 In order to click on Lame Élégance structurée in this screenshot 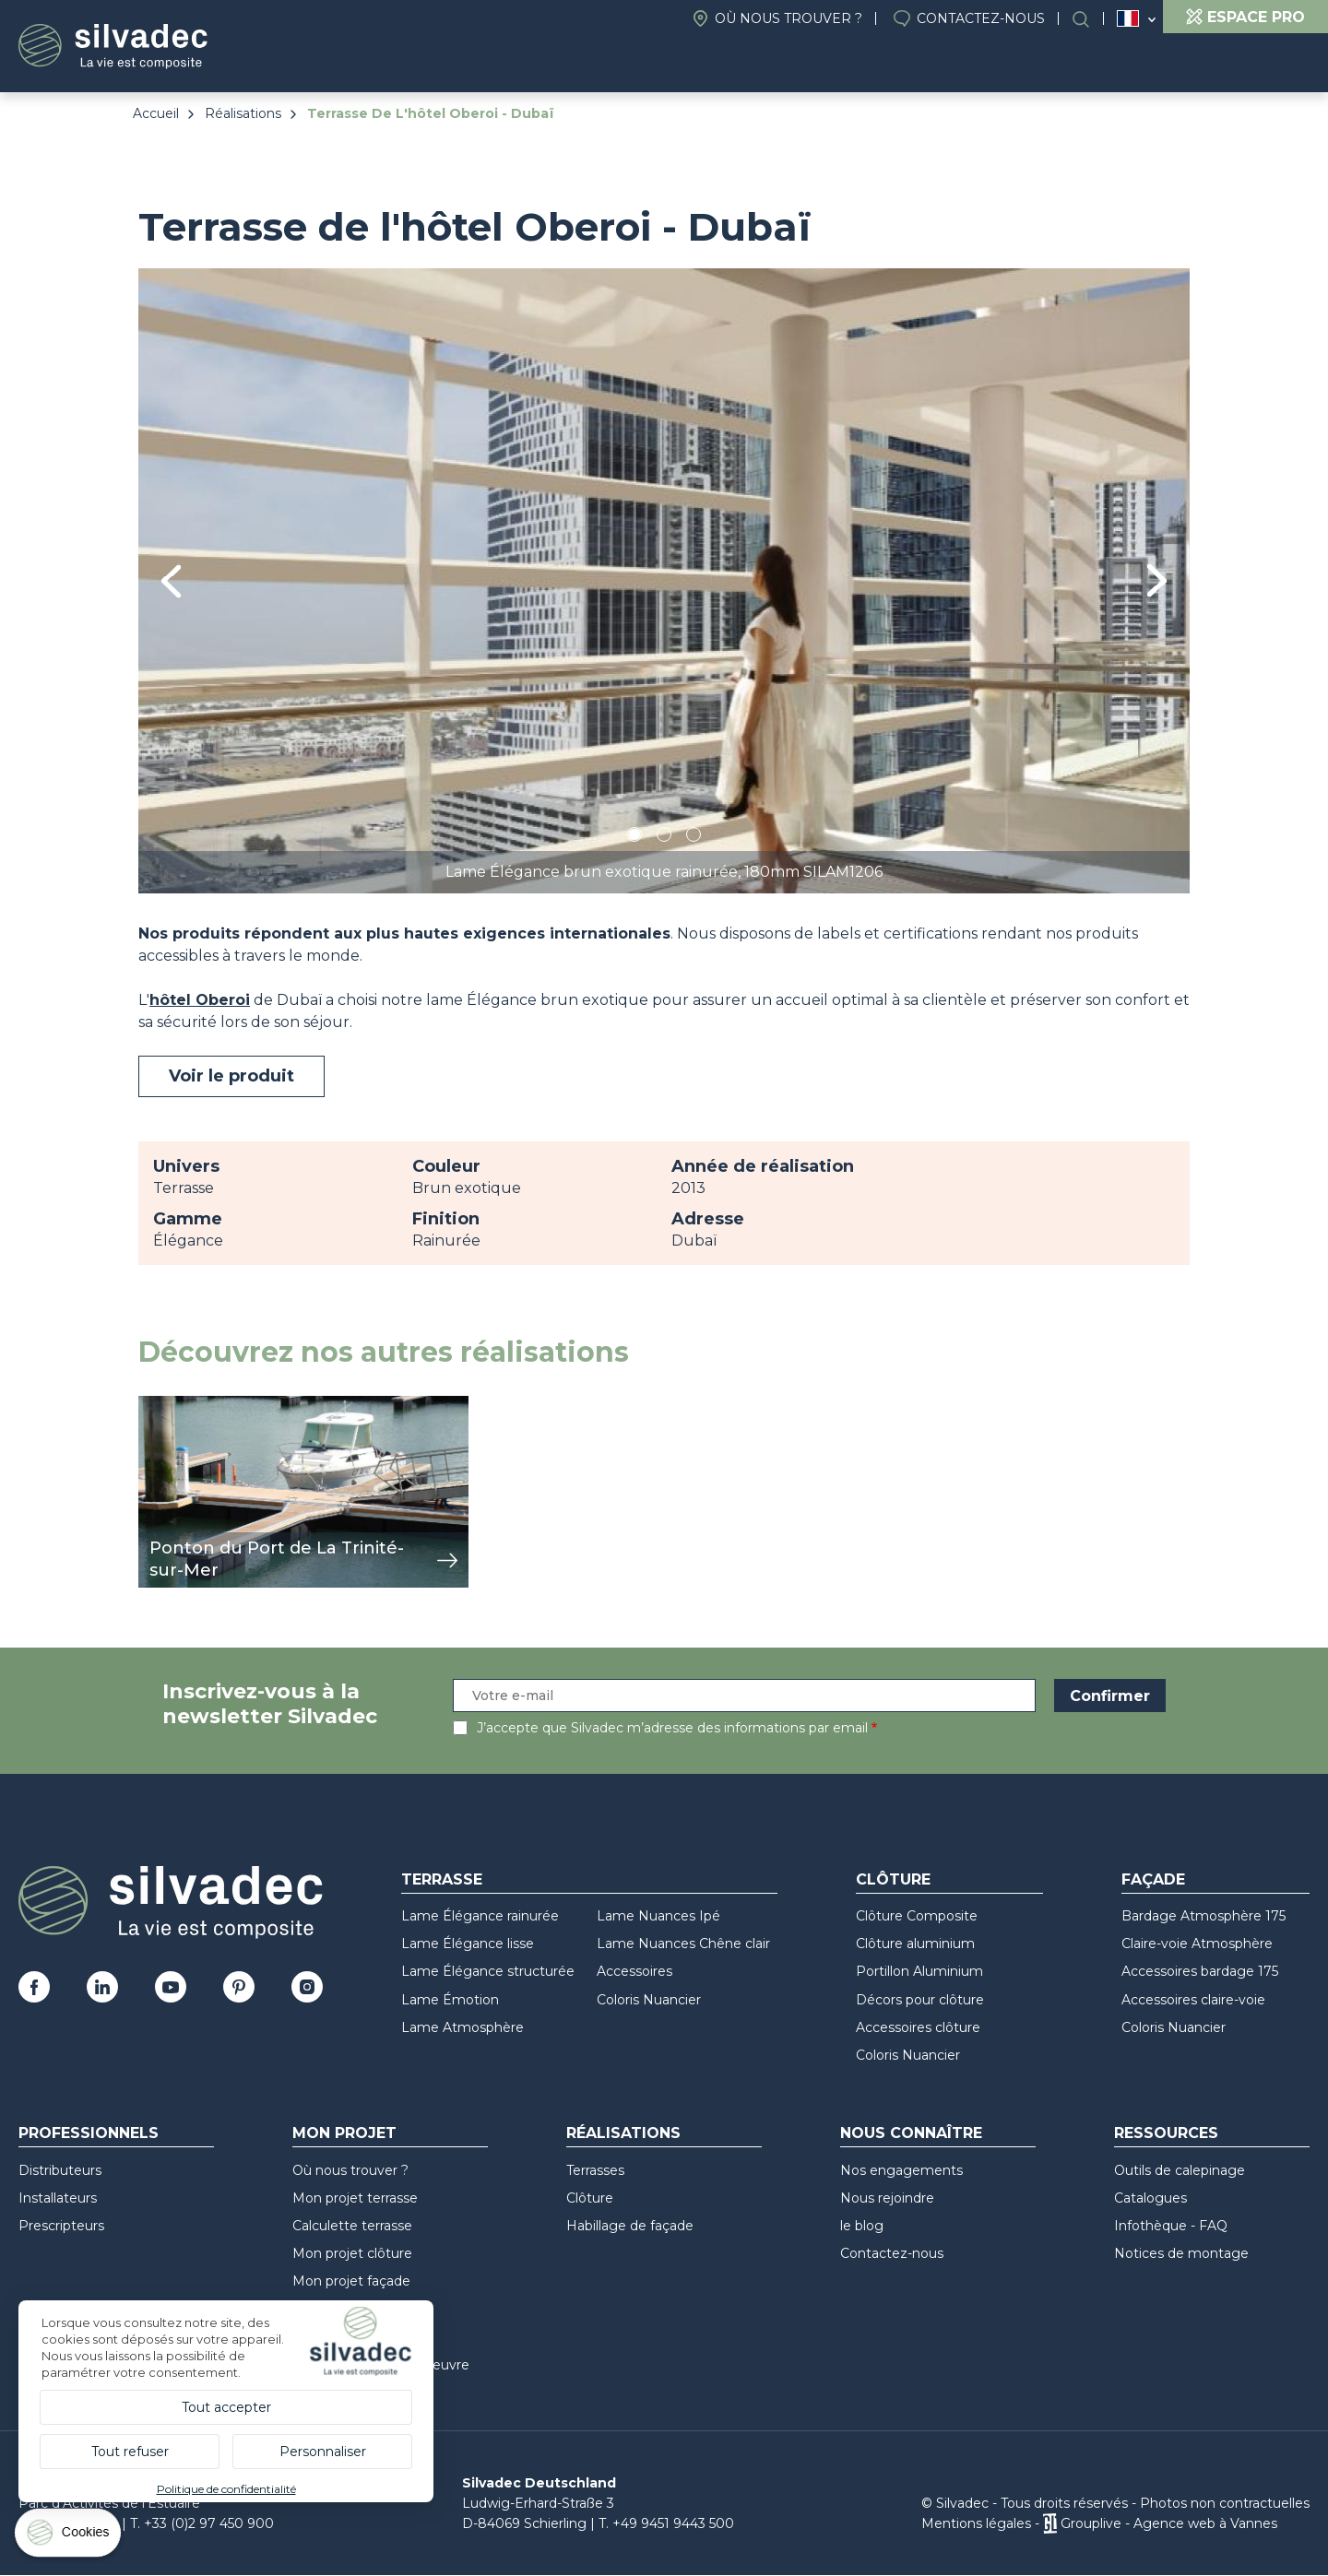, I will do `click(488, 1971)`.